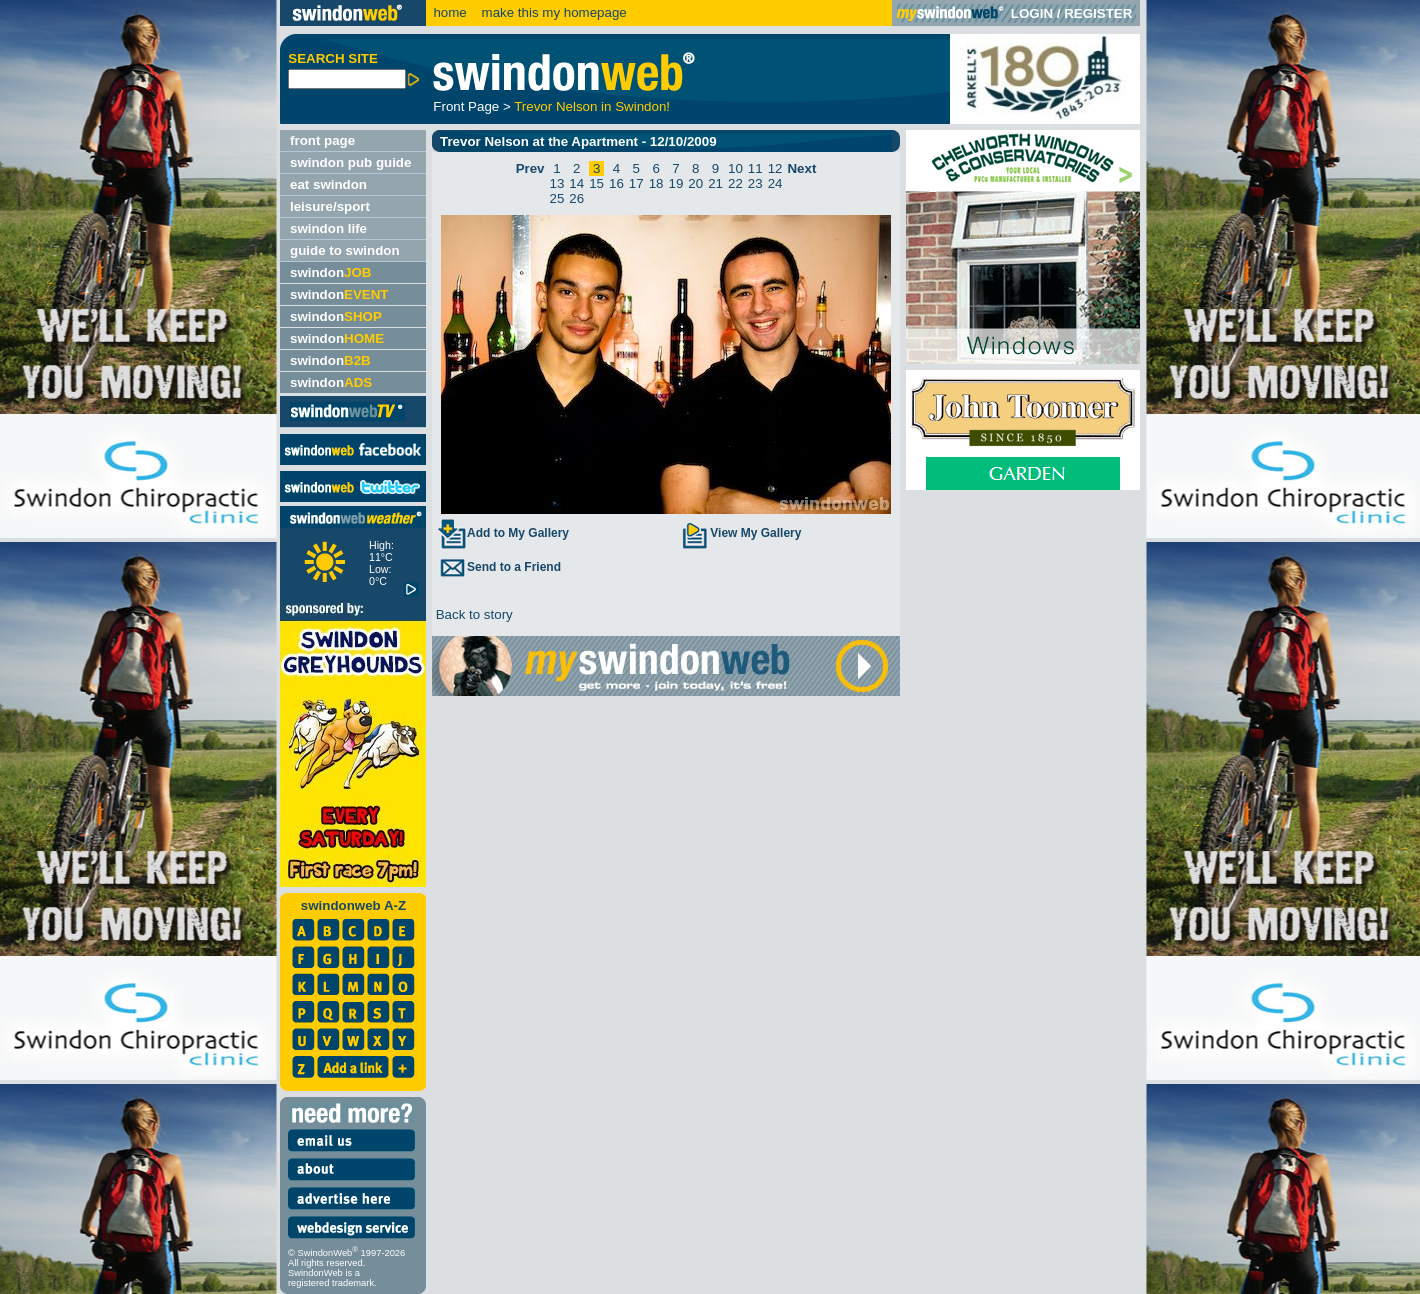 The width and height of the screenshot is (1420, 1294). I want to click on 26, so click(576, 198).